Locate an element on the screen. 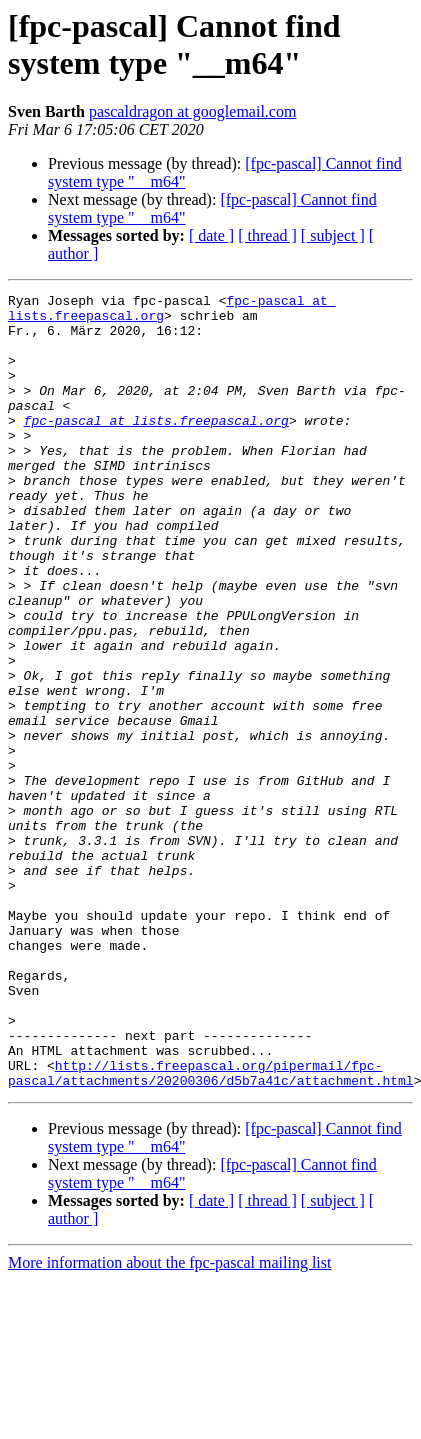  pascaldragon at googlemail.com is located at coordinates (192, 111).